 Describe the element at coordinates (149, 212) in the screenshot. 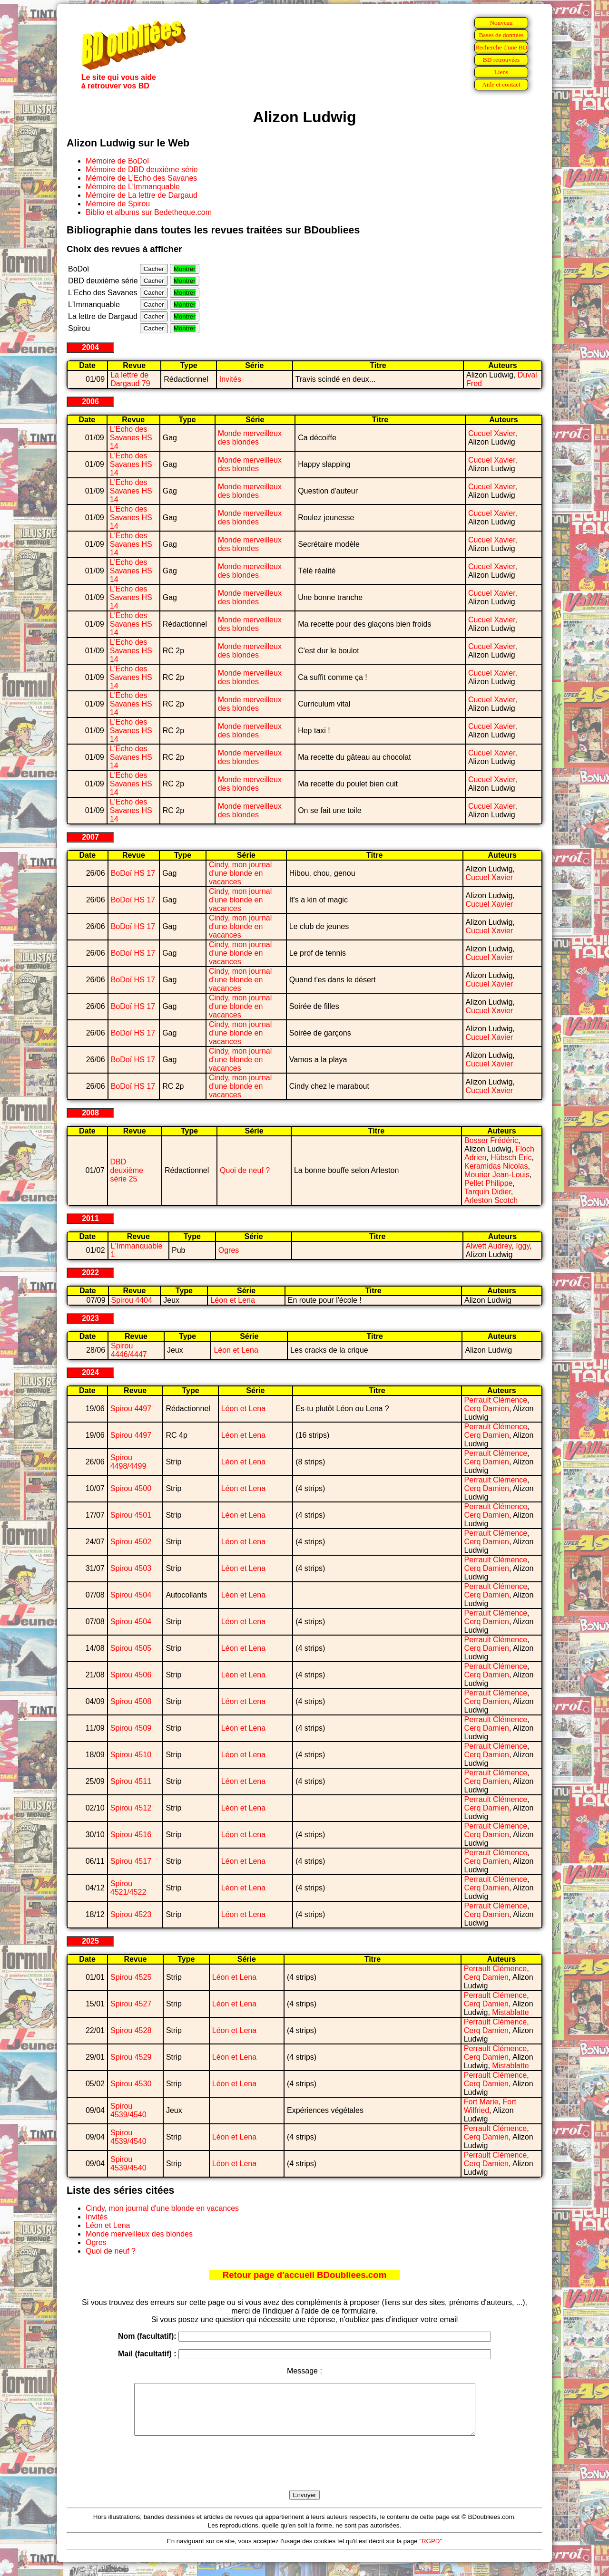

I see `Biblio et albums sur Bedetheque.com` at that location.